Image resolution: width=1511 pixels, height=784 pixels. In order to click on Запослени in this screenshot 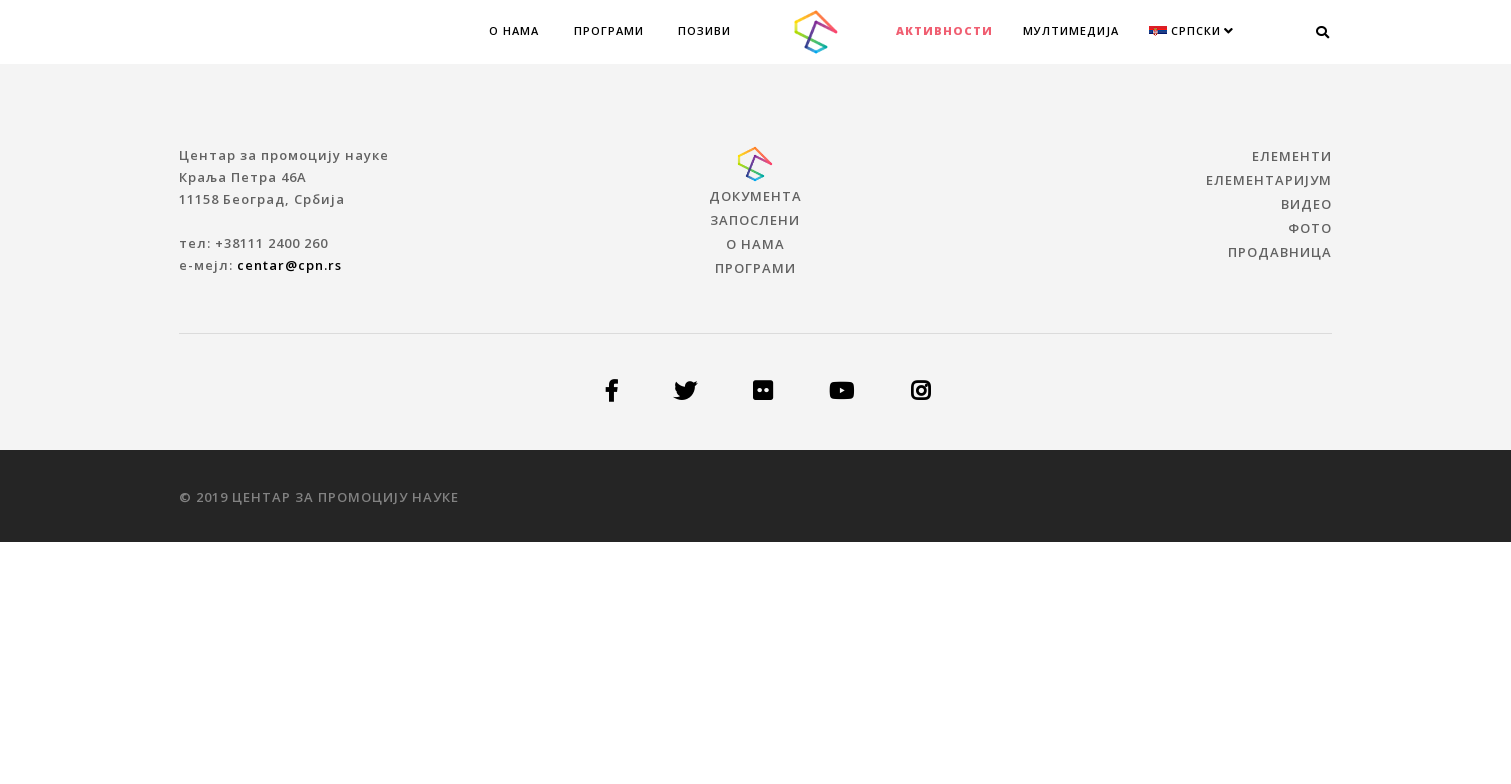, I will do `click(755, 220)`.